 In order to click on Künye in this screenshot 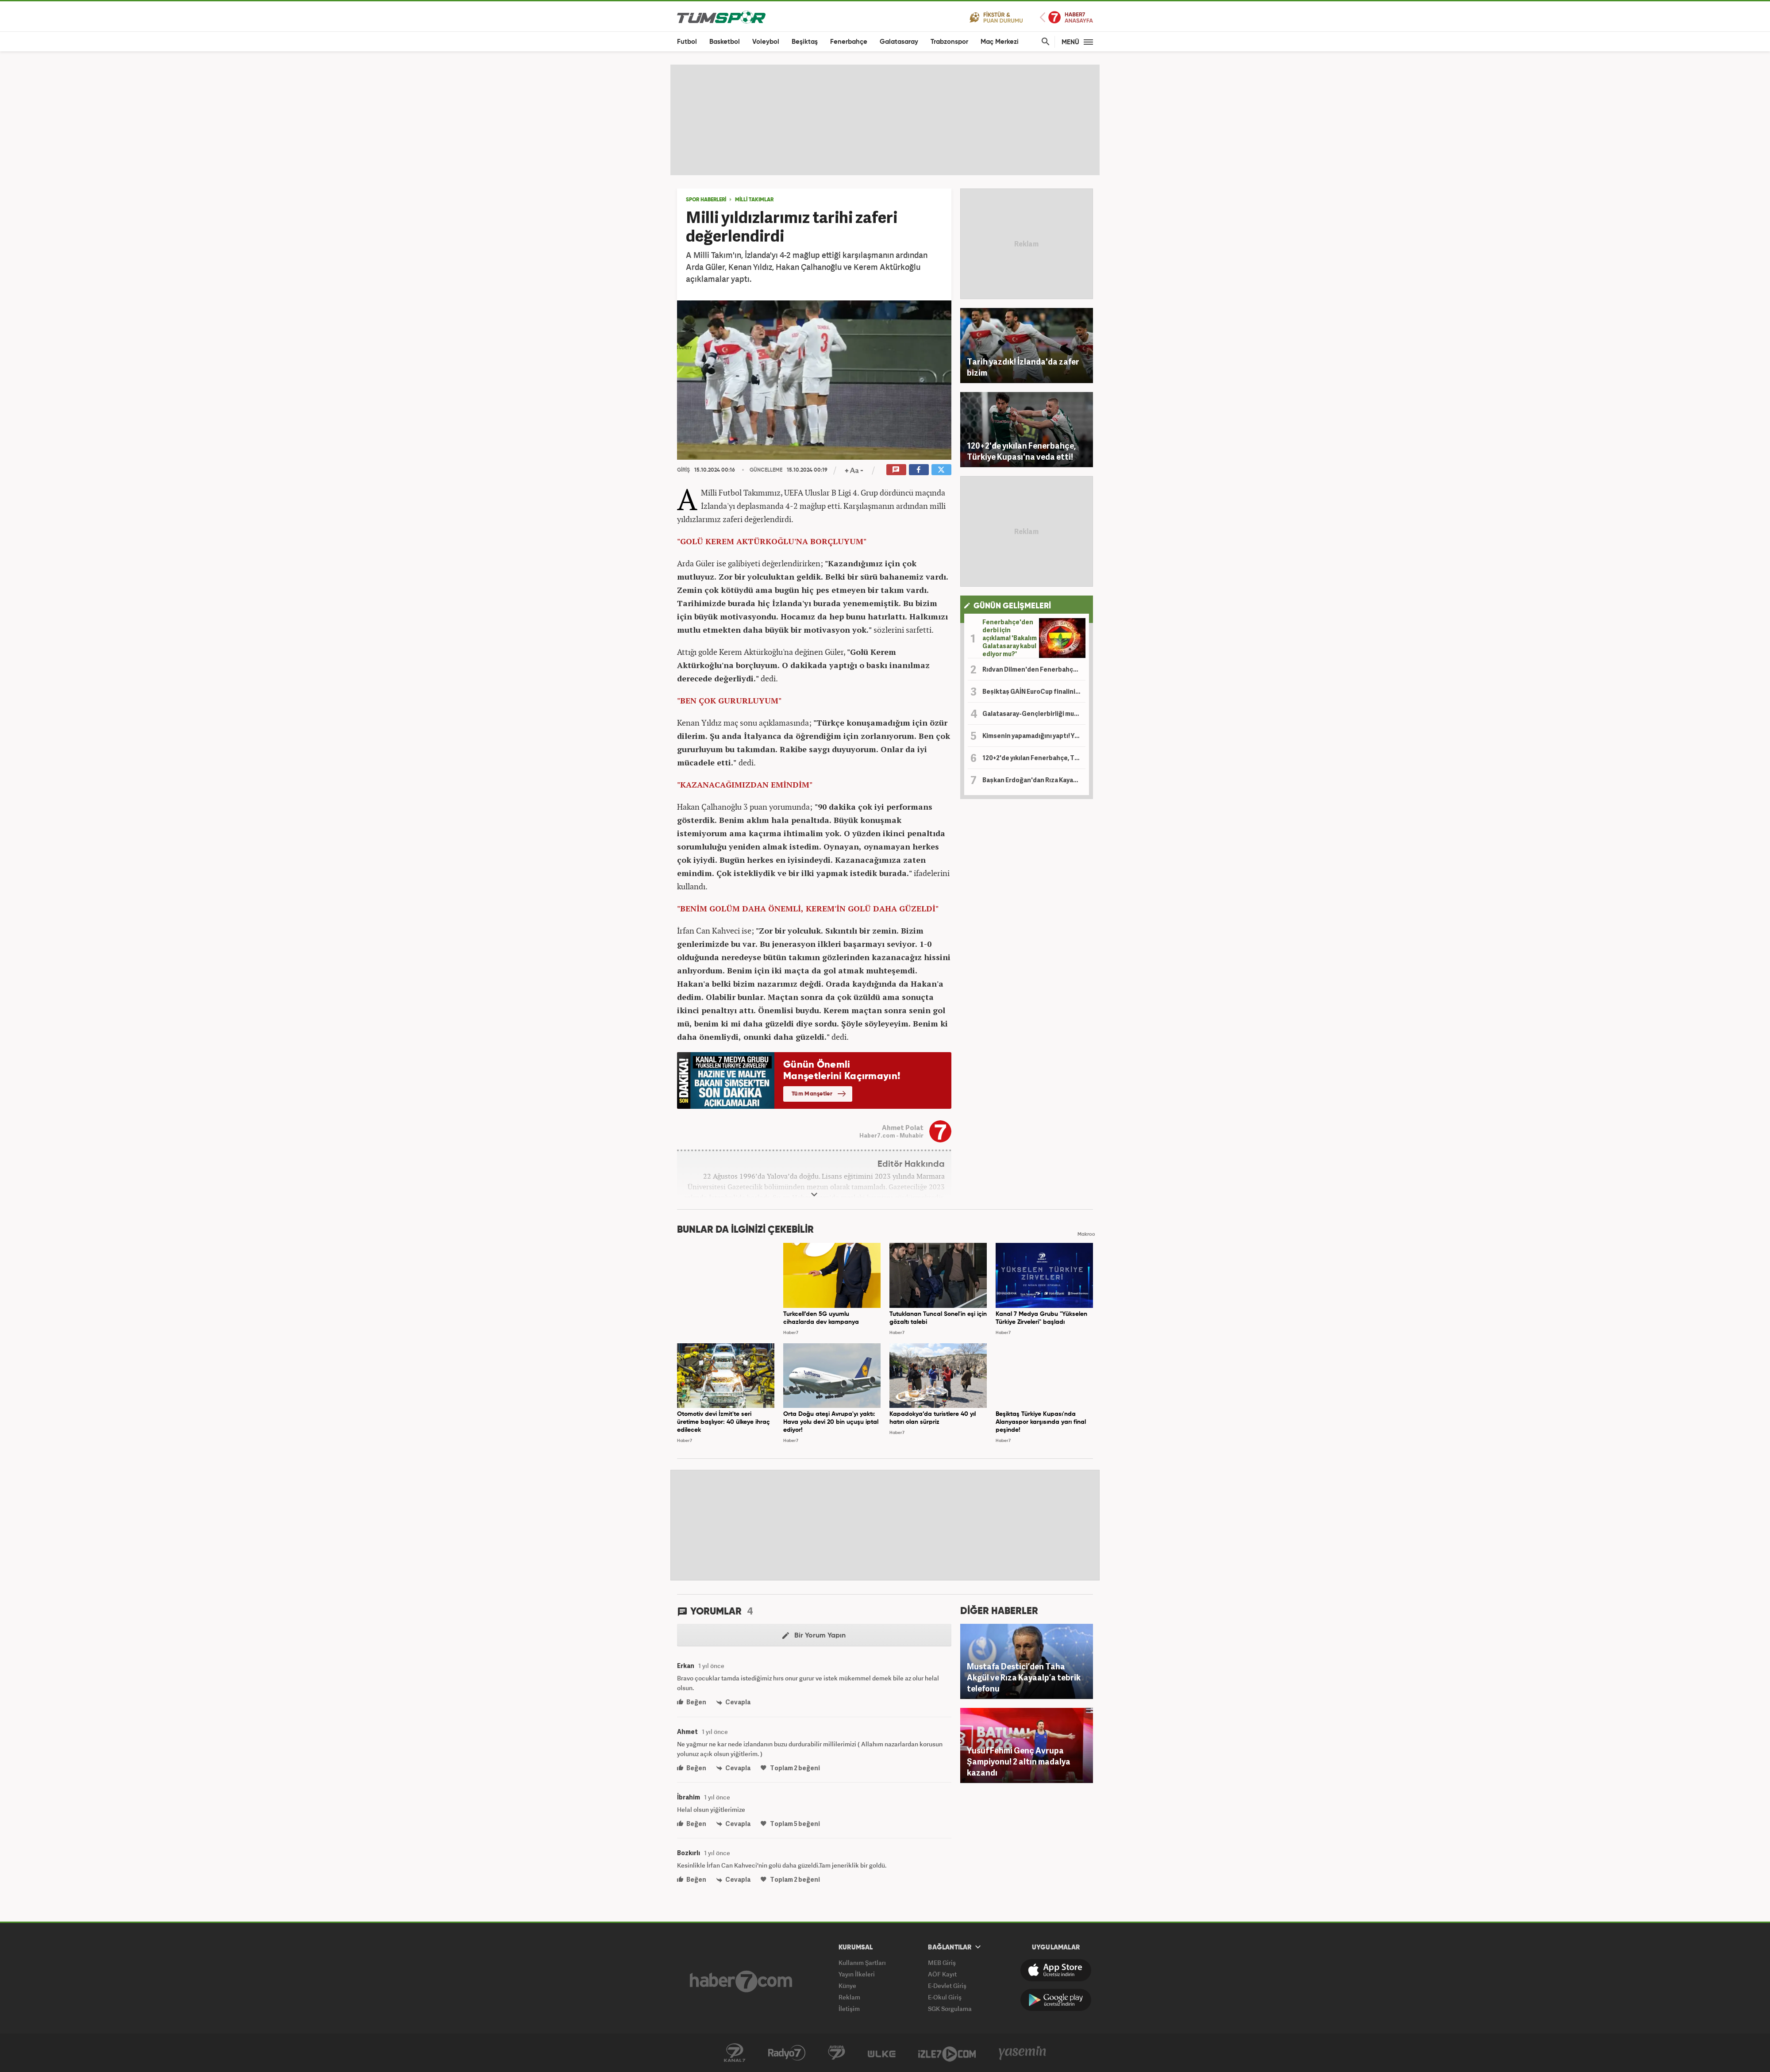, I will do `click(847, 1985)`.